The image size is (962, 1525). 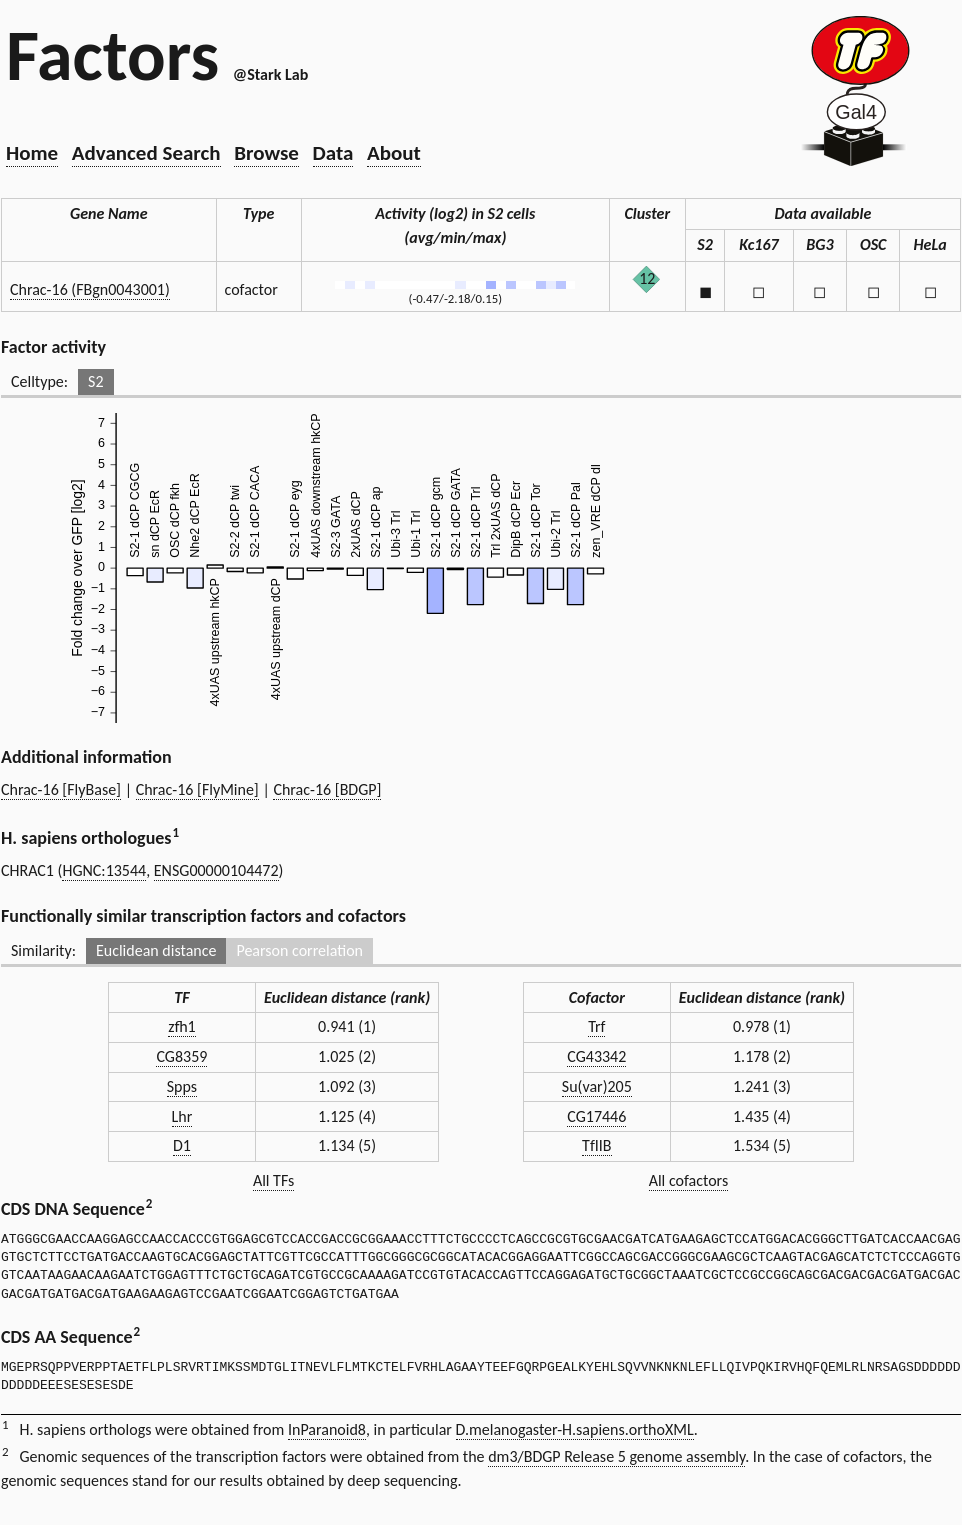 What do you see at coordinates (299, 950) in the screenshot?
I see `Pearson correlation` at bounding box center [299, 950].